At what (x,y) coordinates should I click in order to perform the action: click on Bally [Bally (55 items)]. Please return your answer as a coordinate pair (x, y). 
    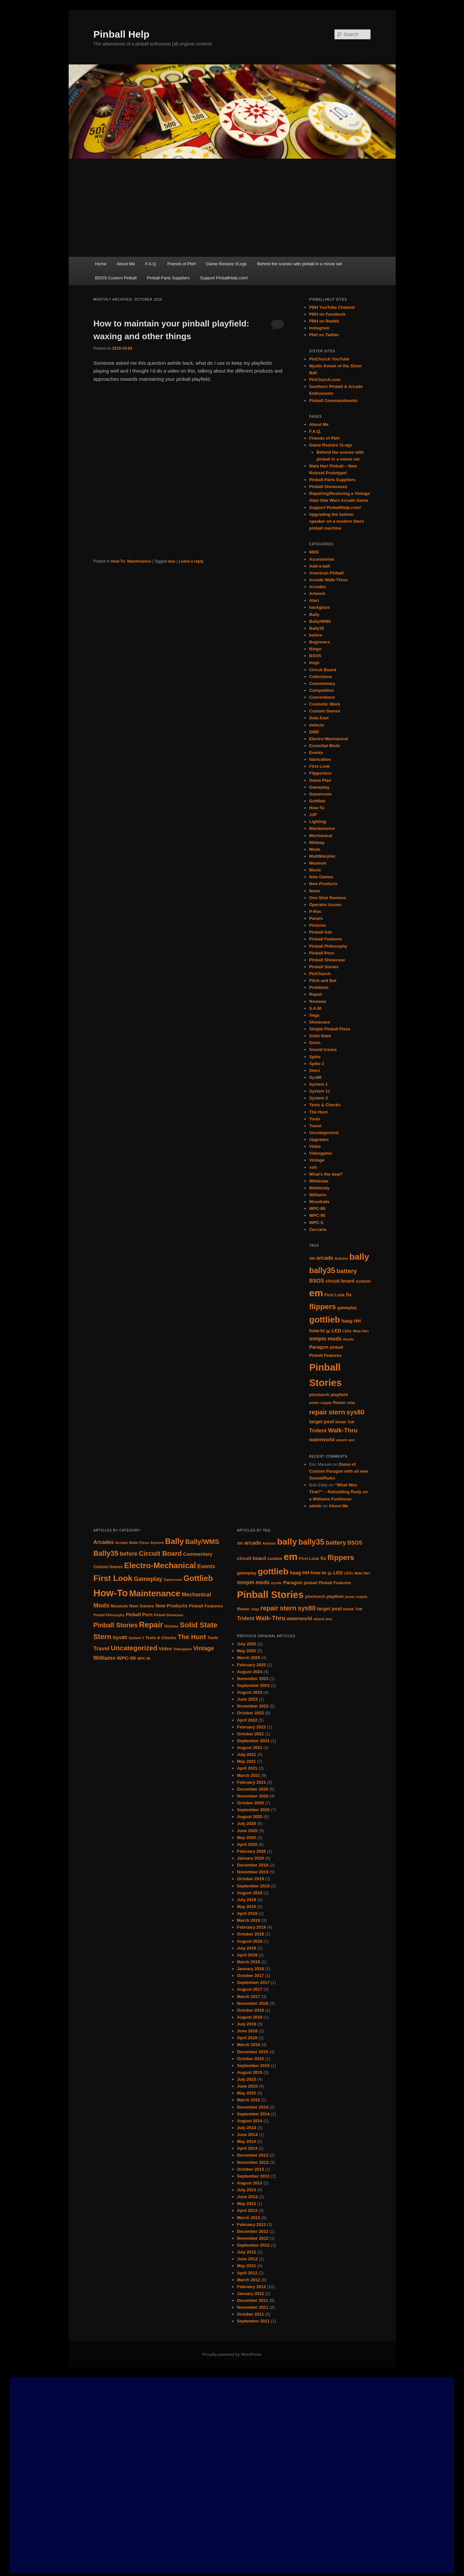
    Looking at the image, I should click on (174, 1541).